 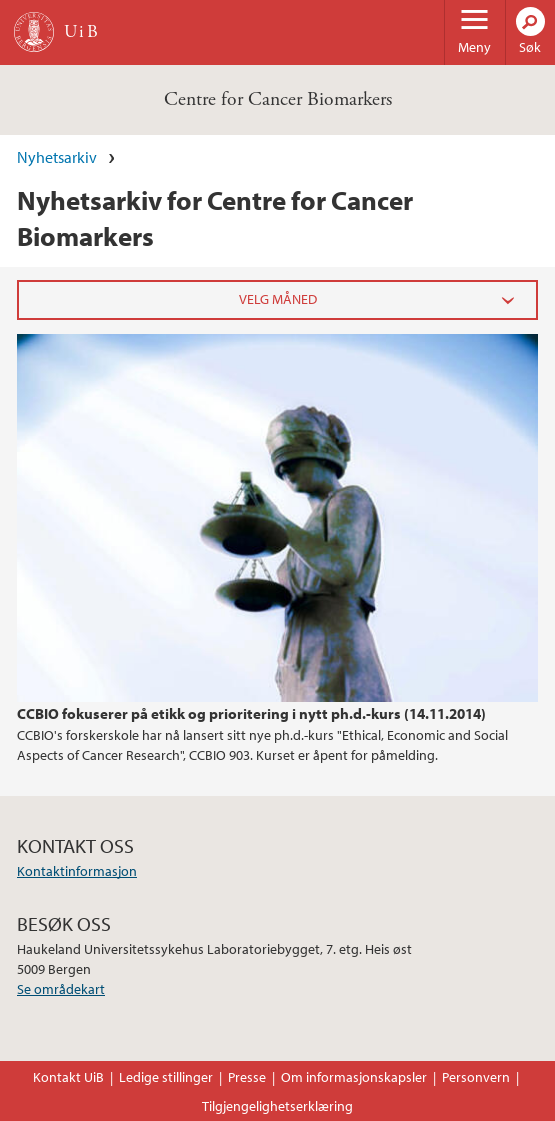 I want to click on Tilgjengelighetserklæring, so click(x=277, y=1106).